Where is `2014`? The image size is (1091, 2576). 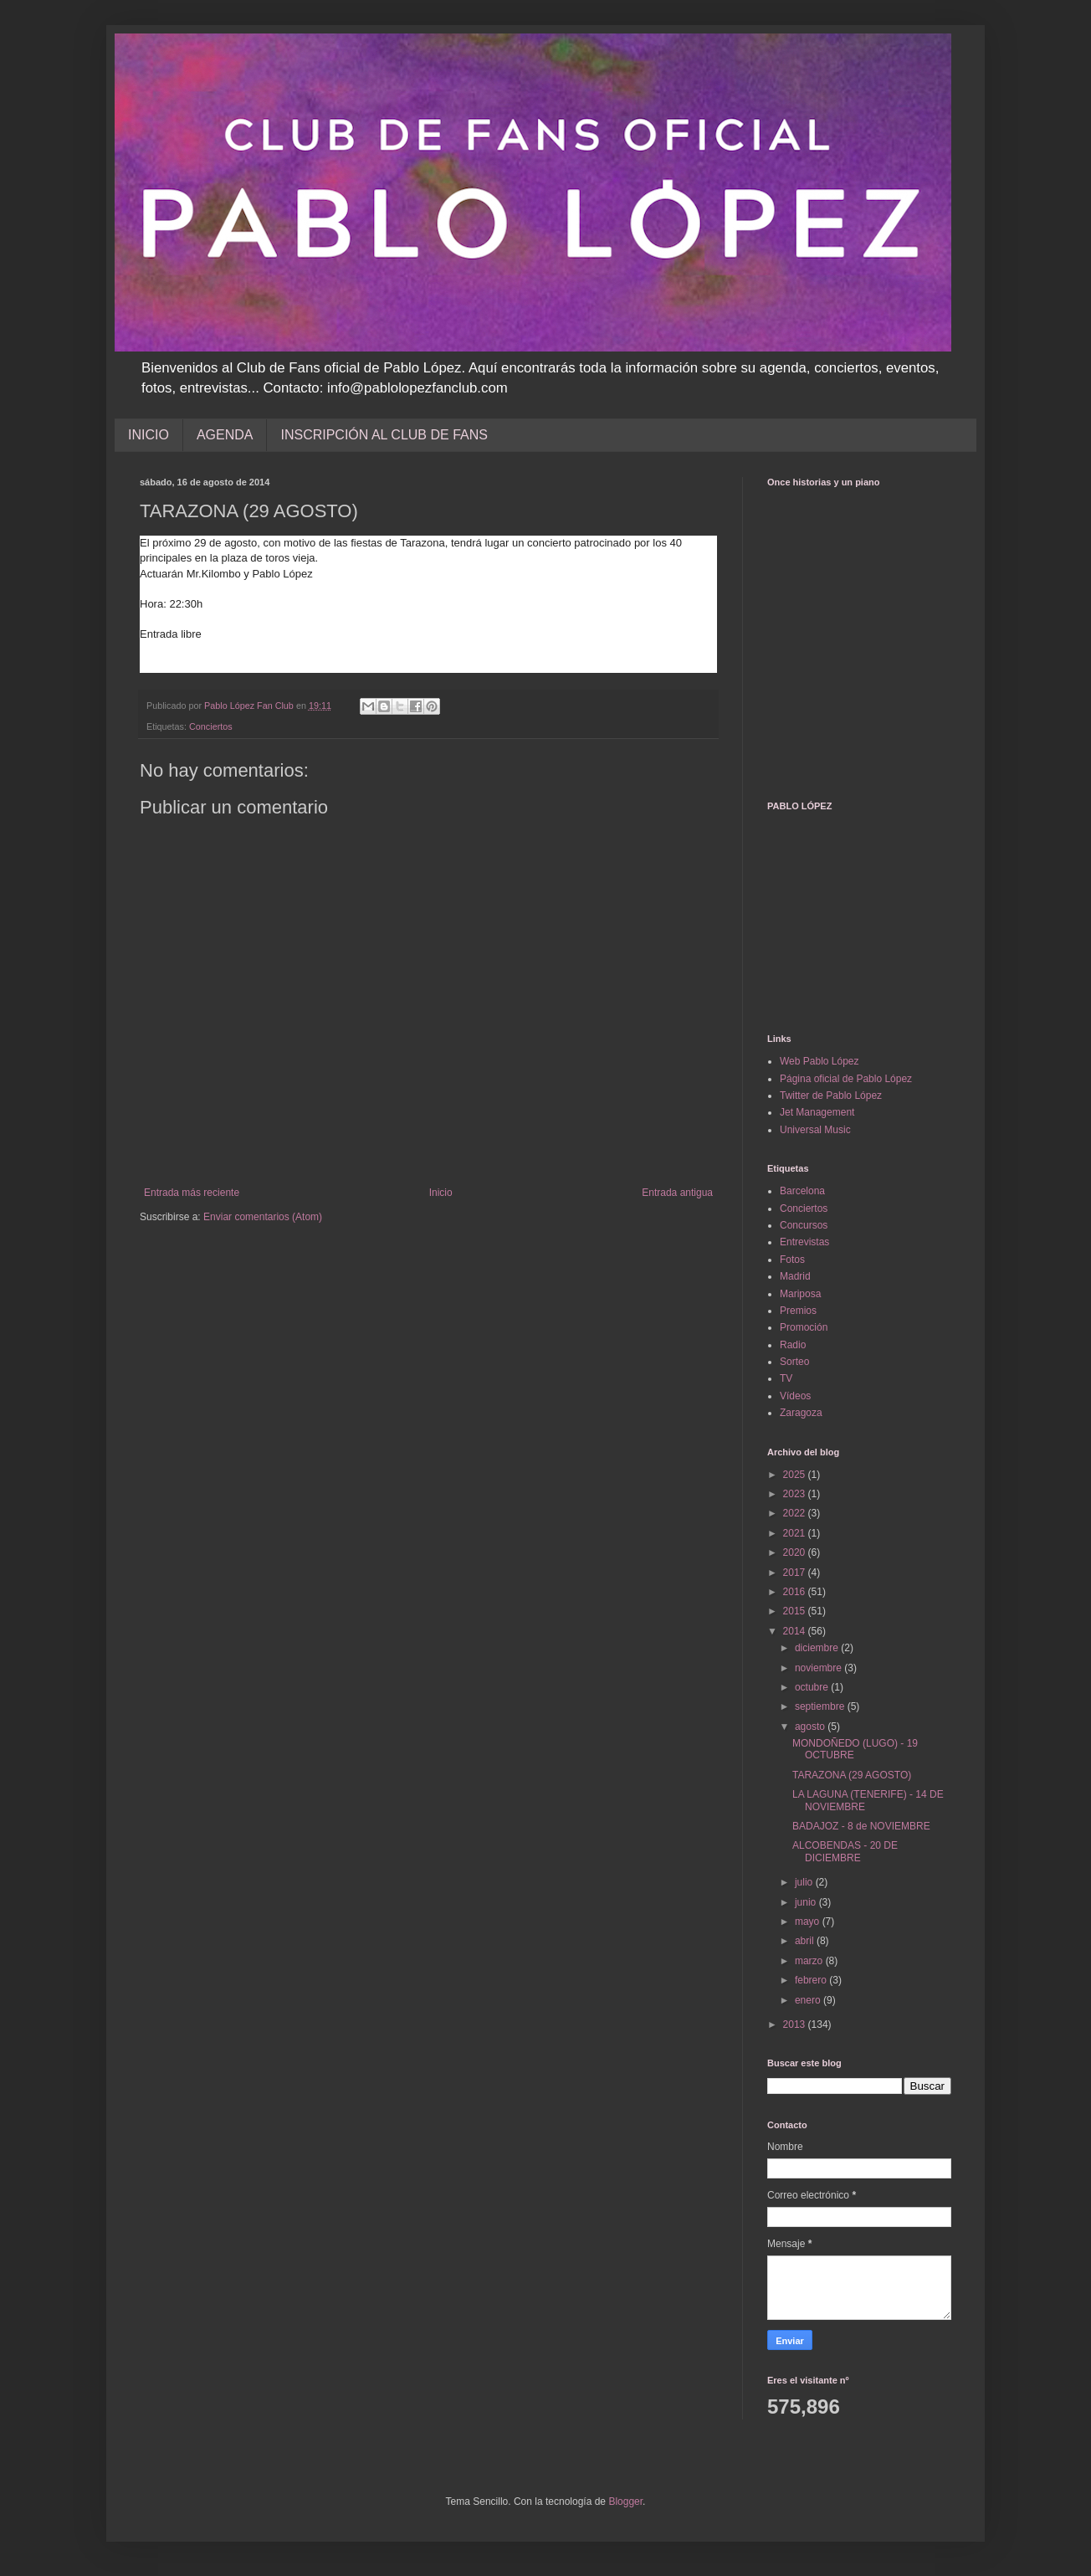
2014 is located at coordinates (795, 1631).